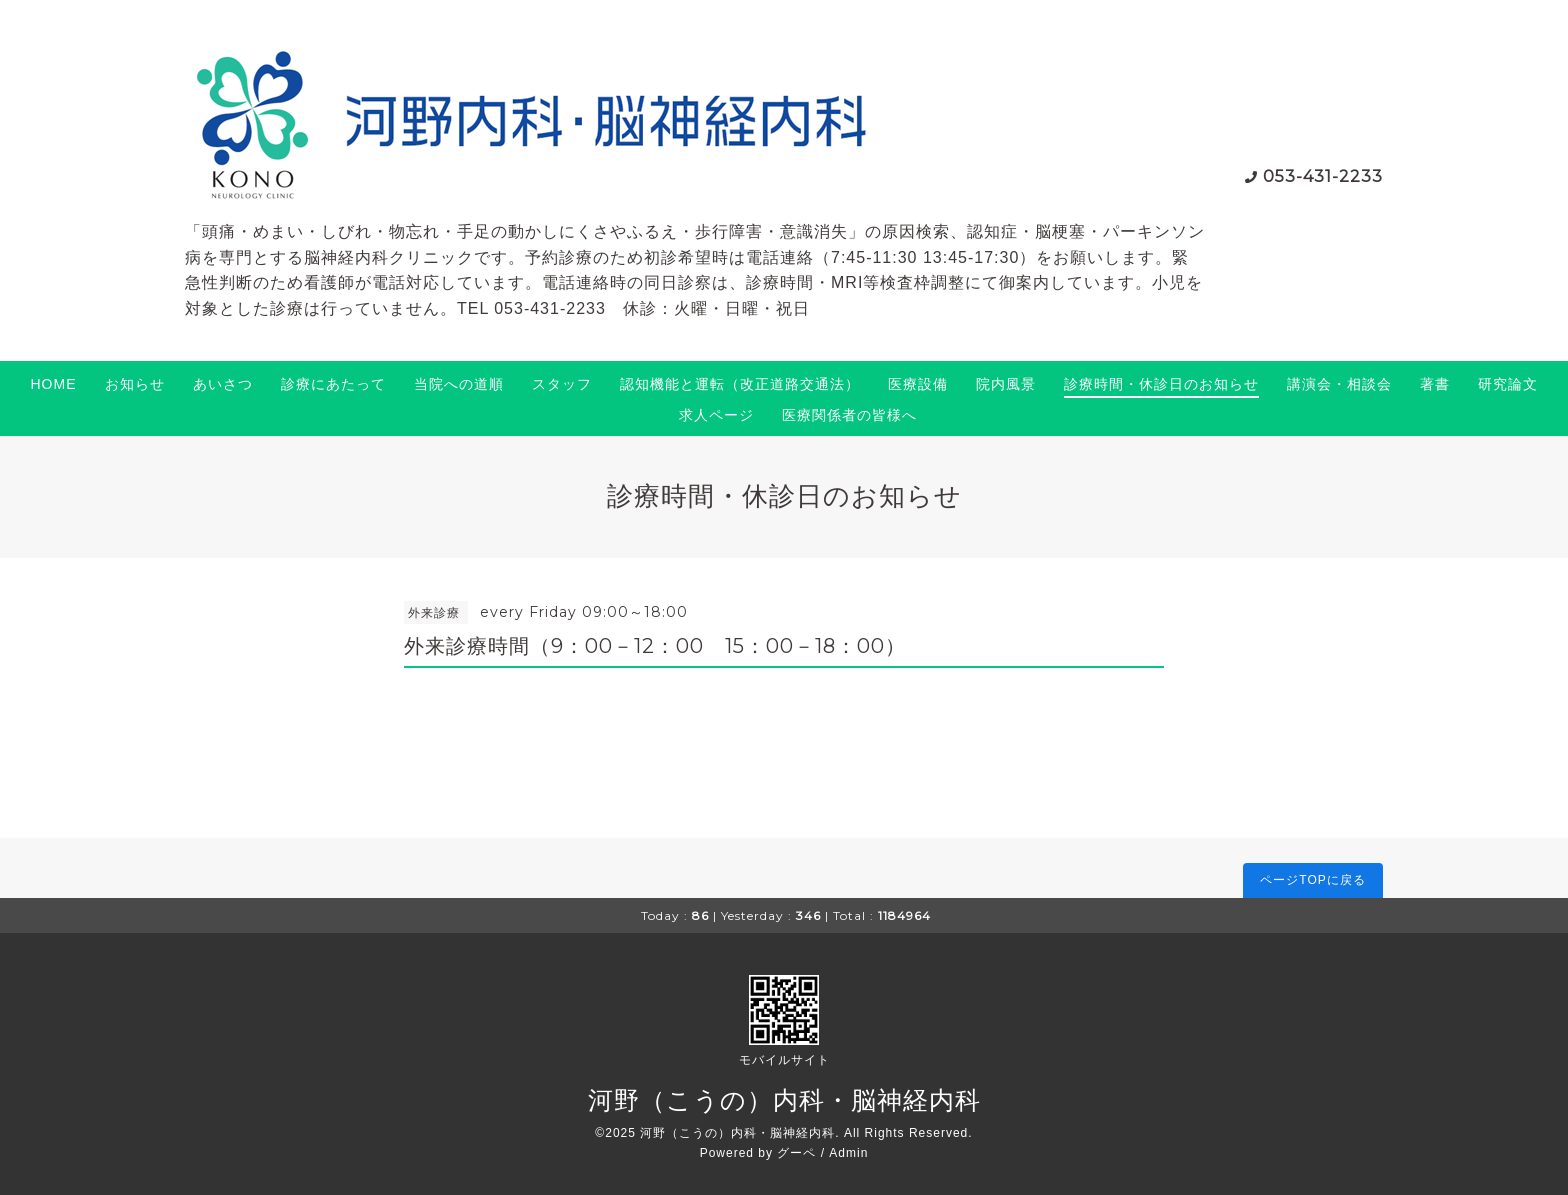 The height and width of the screenshot is (1195, 1568). Describe the element at coordinates (562, 384) in the screenshot. I see `スタッフ` at that location.